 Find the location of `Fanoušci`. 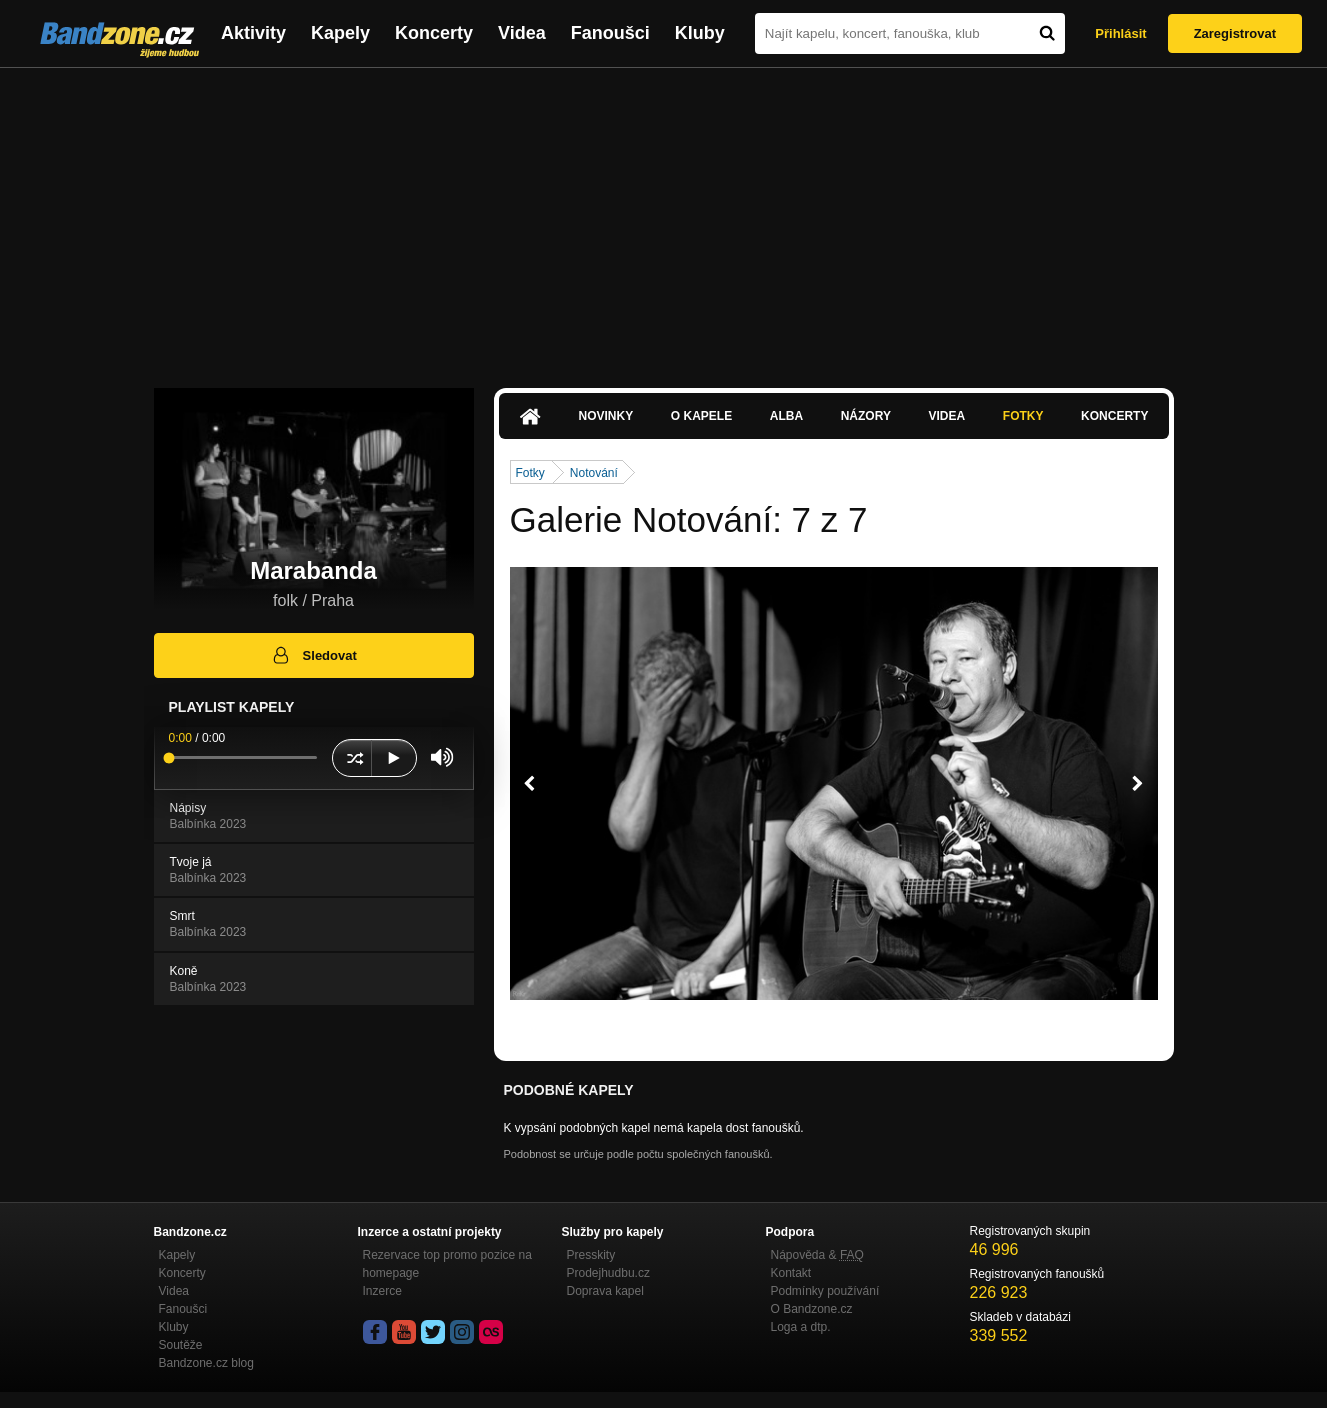

Fanoušci is located at coordinates (610, 33).